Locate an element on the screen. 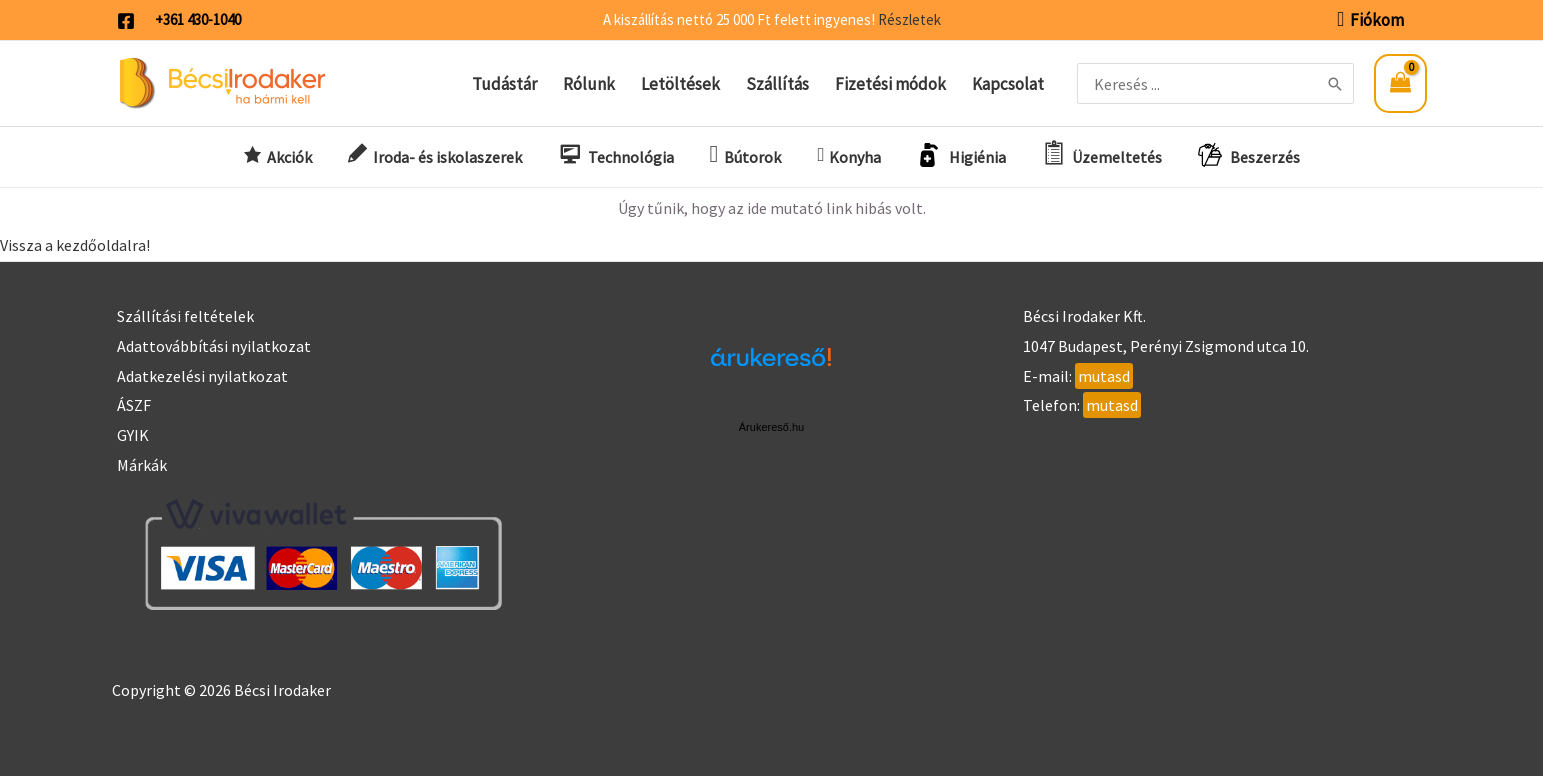  ÁSZF is located at coordinates (134, 405).